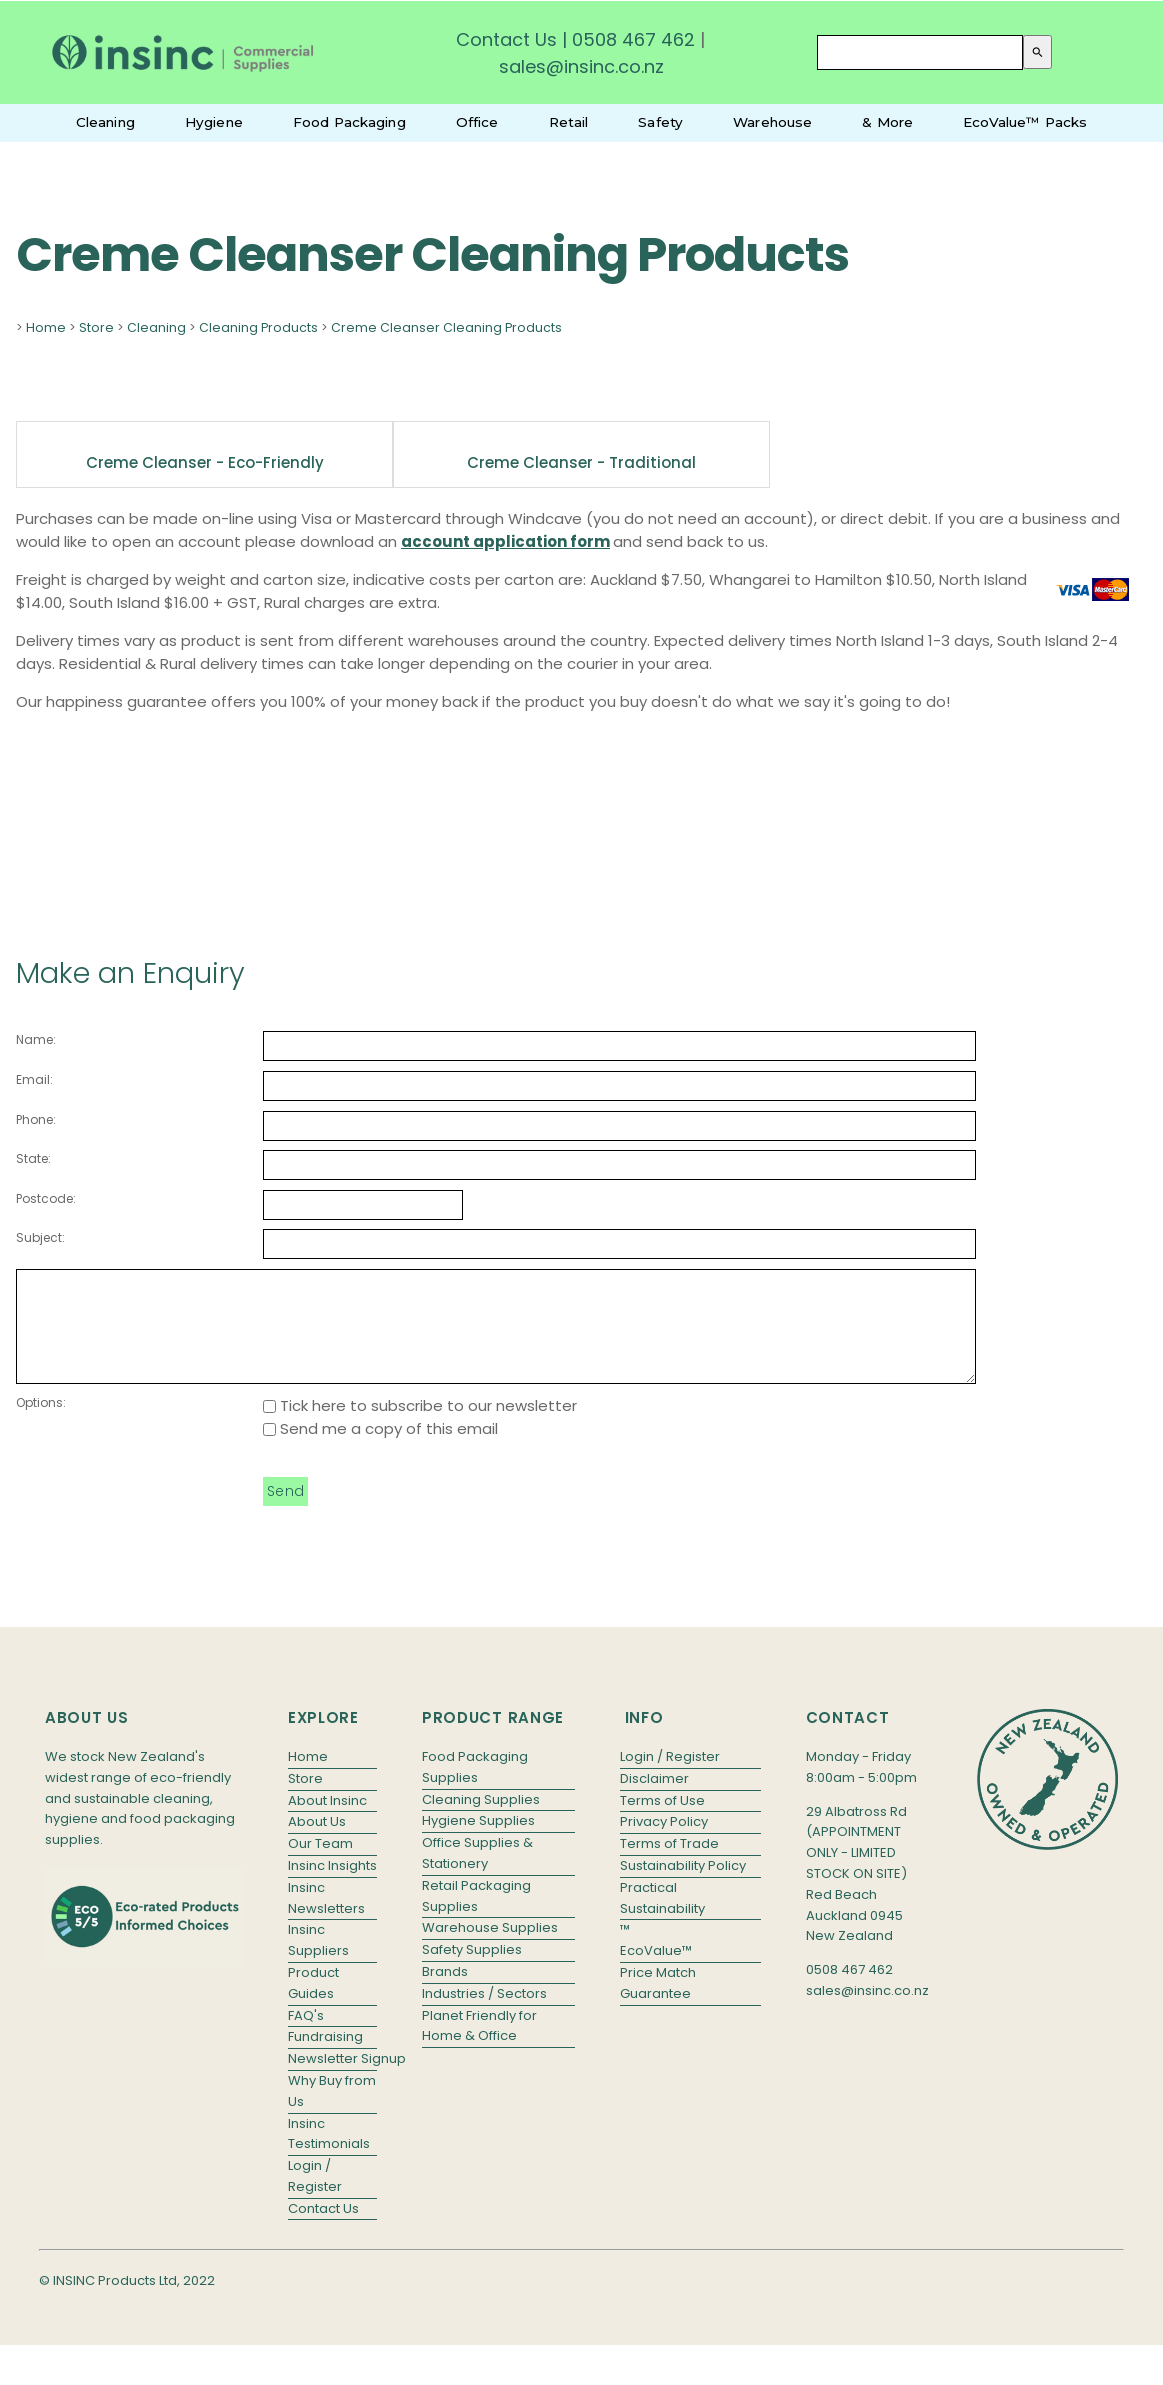 The width and height of the screenshot is (1163, 2385). What do you see at coordinates (662, 1919) in the screenshot?
I see `Practical Sustainability` at bounding box center [662, 1919].